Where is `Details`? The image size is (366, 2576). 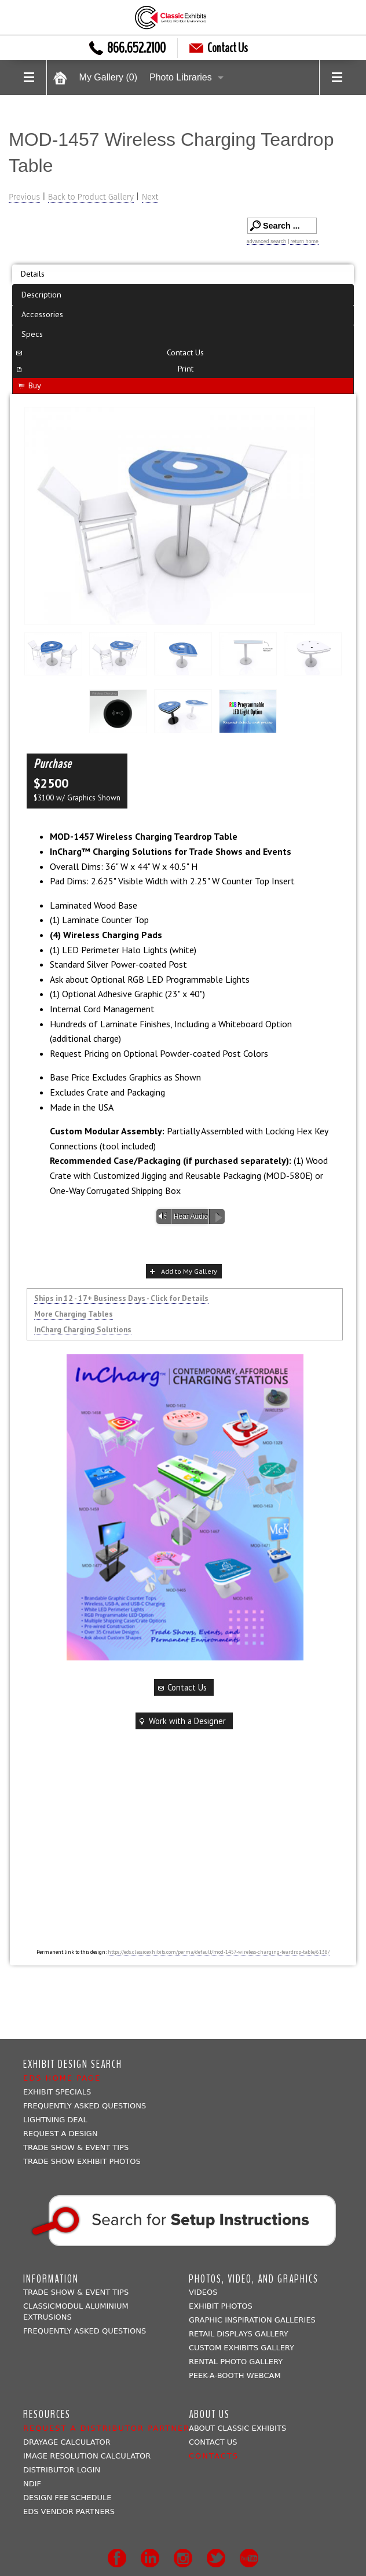
Details is located at coordinates (33, 273).